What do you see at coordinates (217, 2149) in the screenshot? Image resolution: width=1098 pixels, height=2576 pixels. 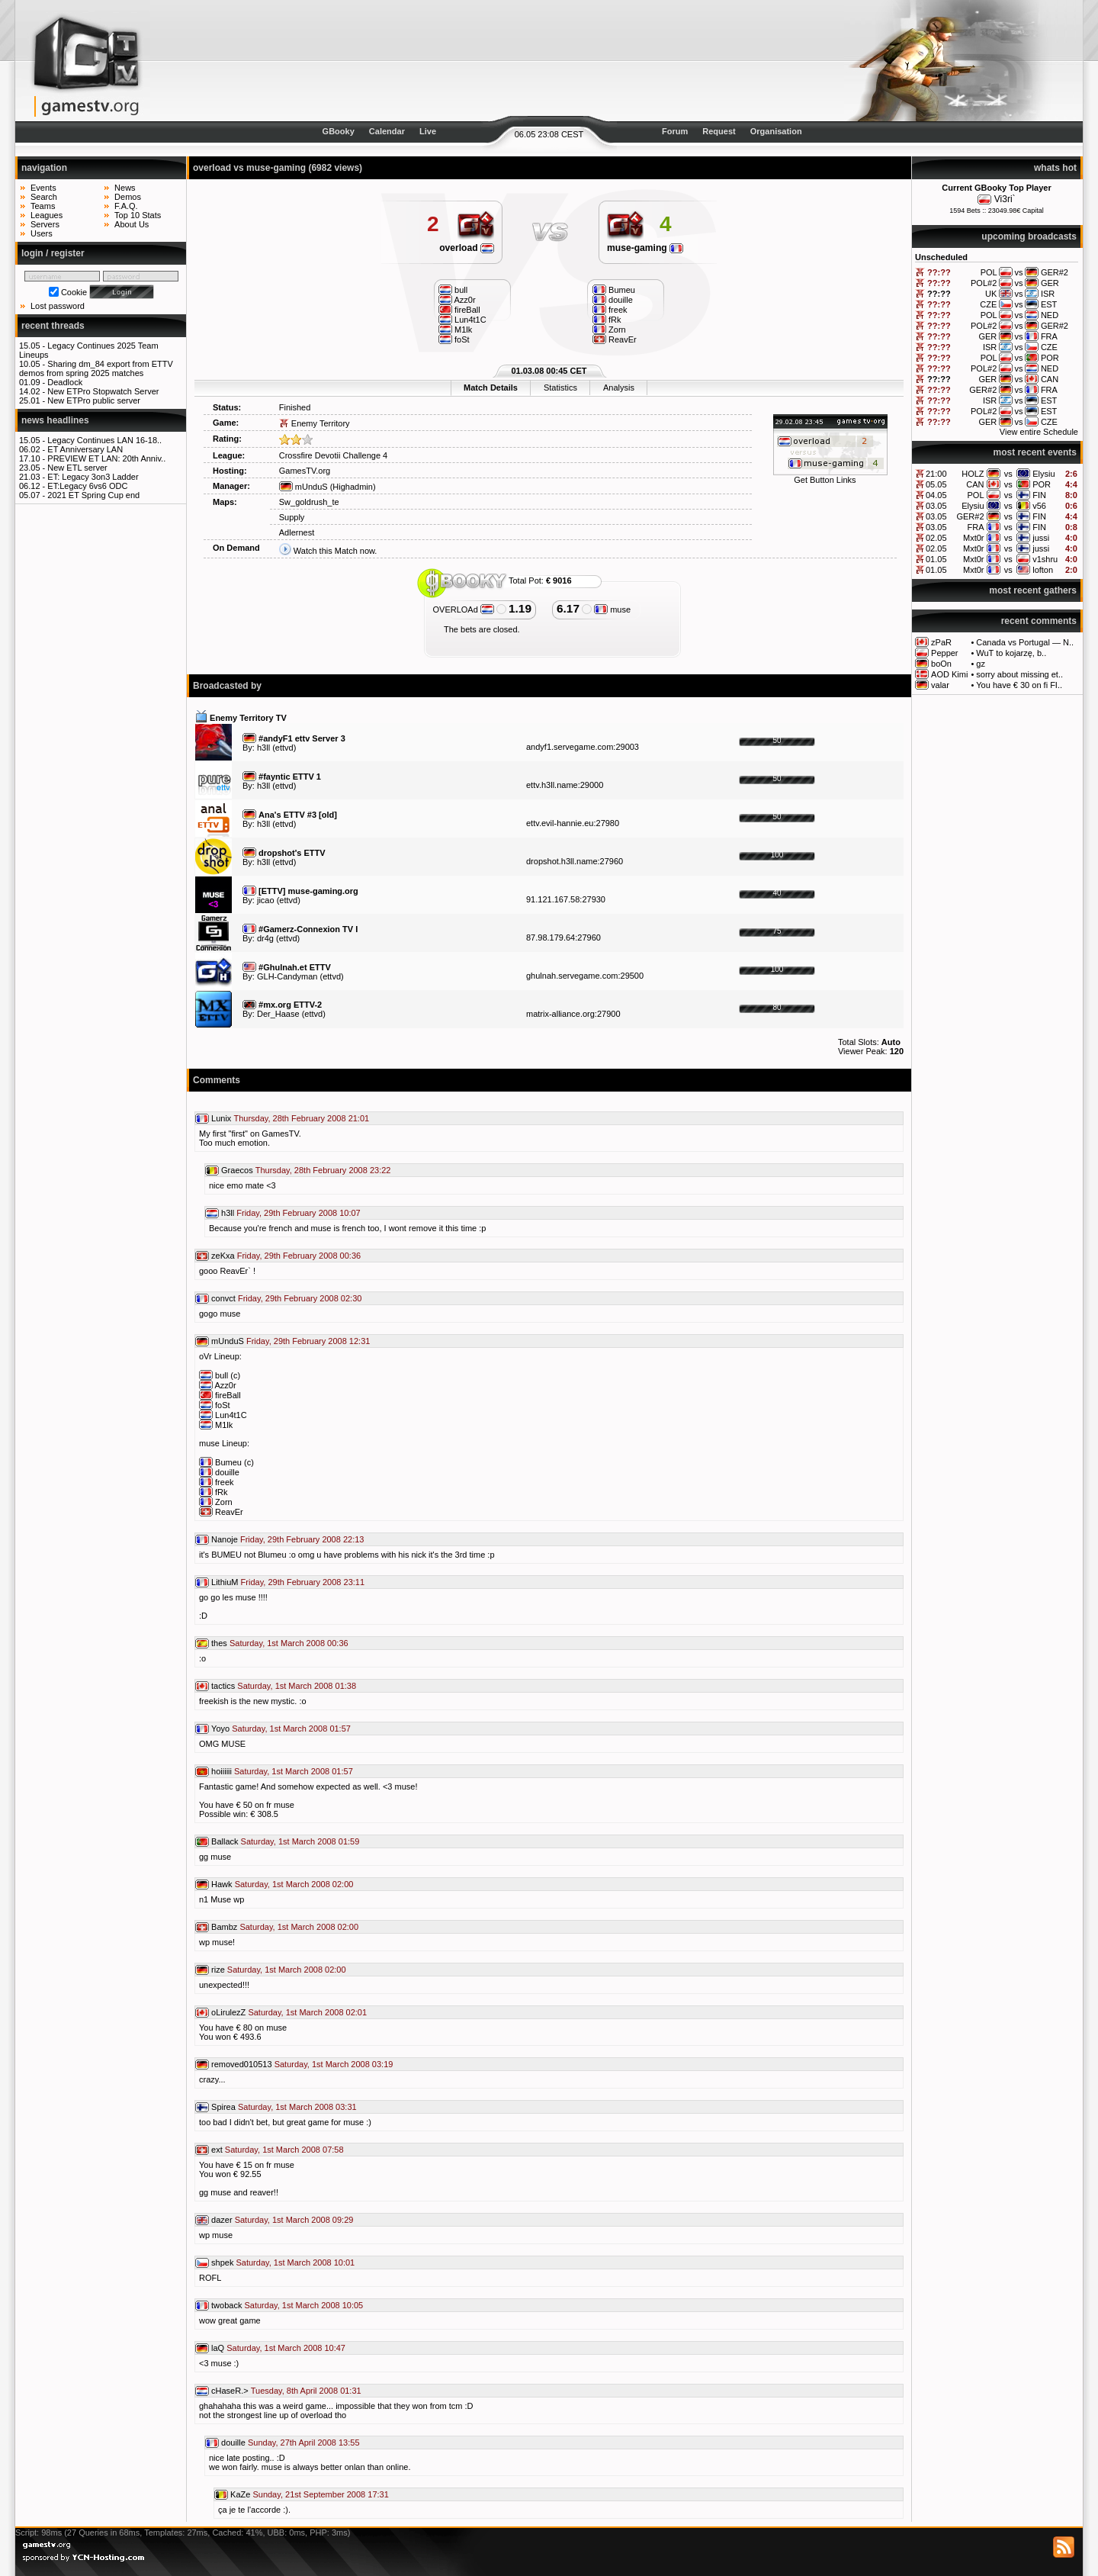 I see `ext` at bounding box center [217, 2149].